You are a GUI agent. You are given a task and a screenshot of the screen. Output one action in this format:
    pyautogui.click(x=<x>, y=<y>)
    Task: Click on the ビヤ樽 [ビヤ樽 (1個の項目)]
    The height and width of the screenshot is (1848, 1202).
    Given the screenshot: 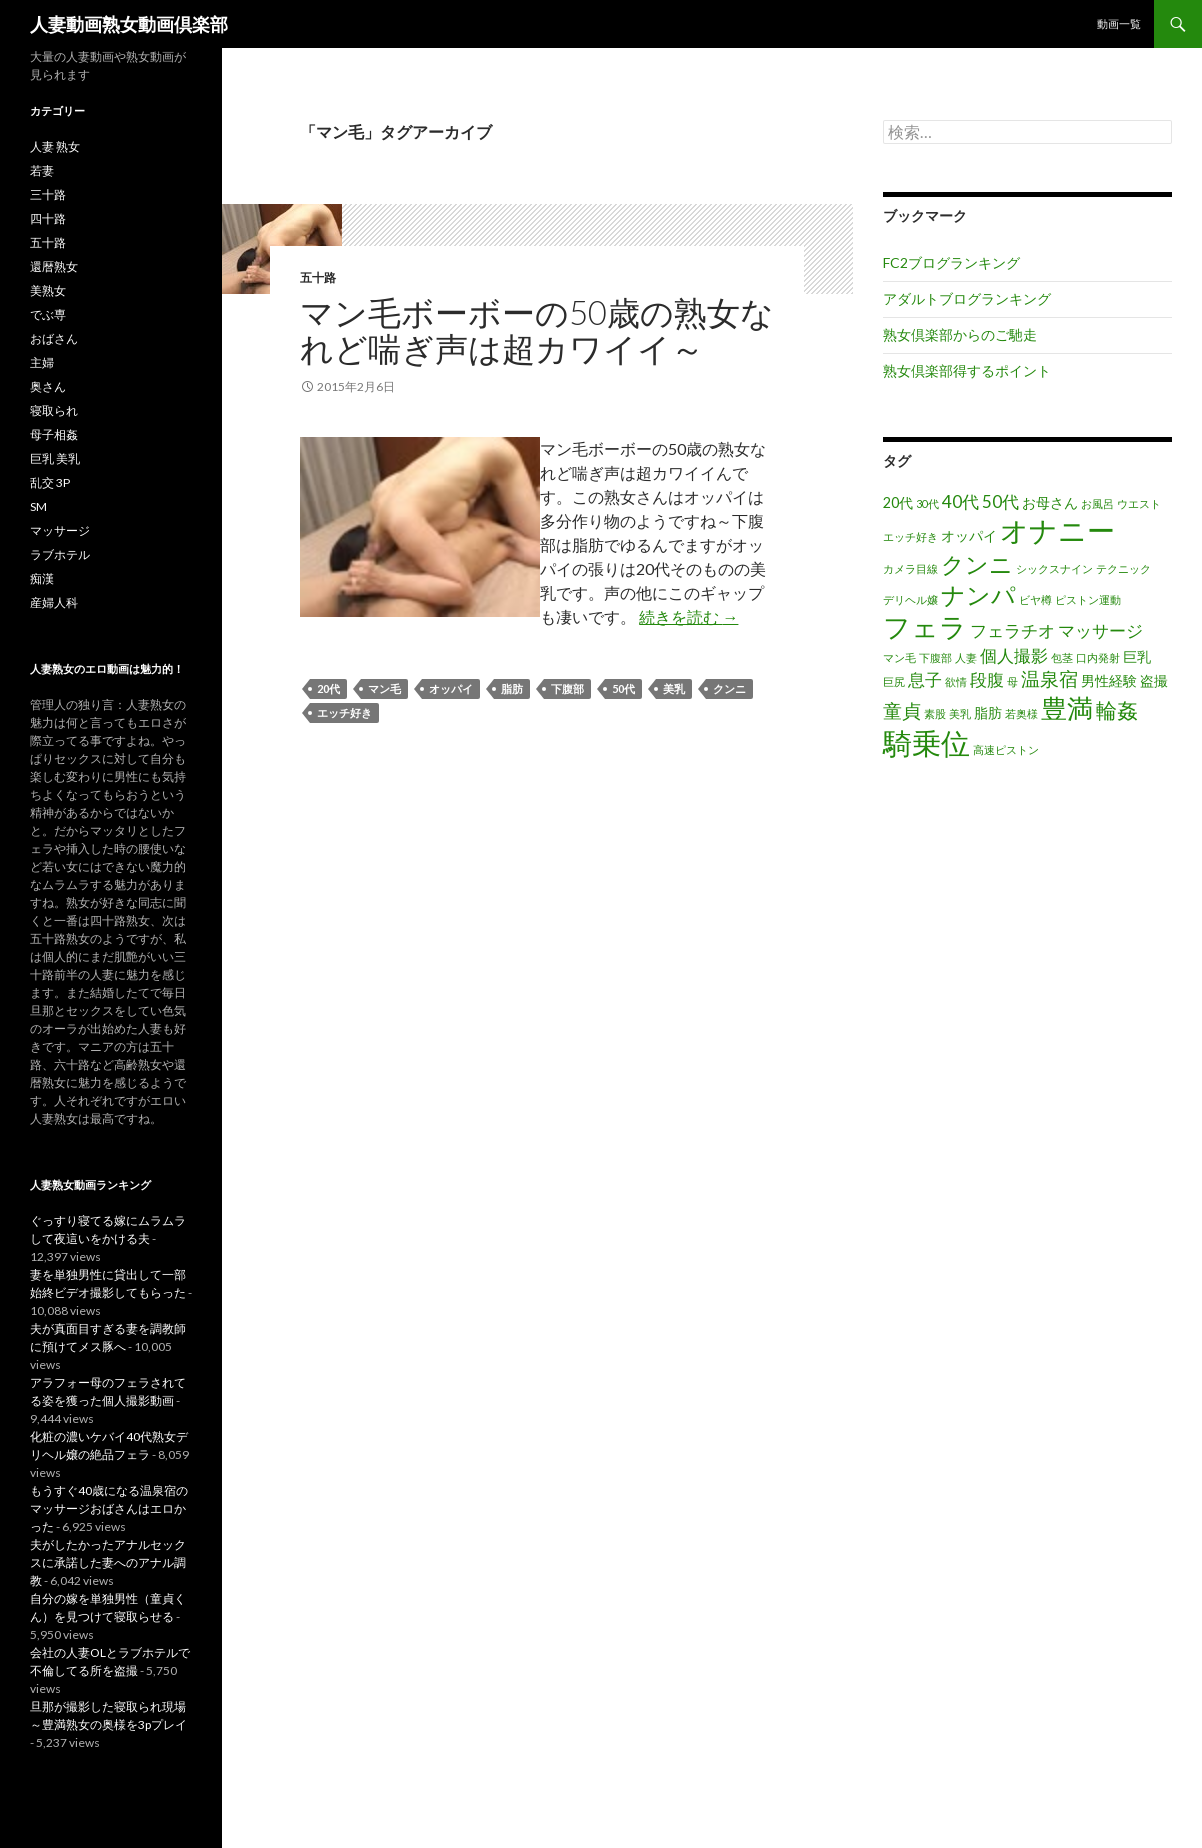 What is the action you would take?
    pyautogui.click(x=1035, y=599)
    